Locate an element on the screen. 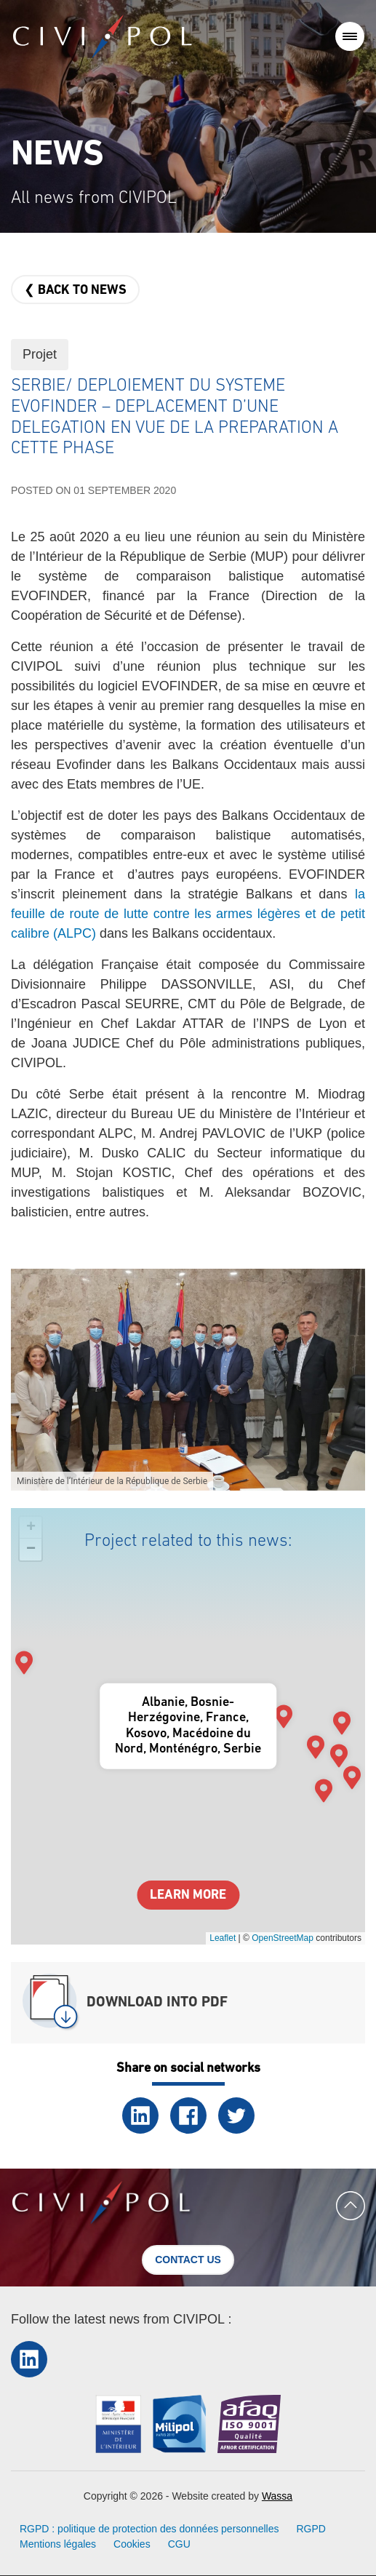 The image size is (376, 2576). la feuille de route de lutte contre les armes légères et de petit calibre (ALPC) is located at coordinates (188, 914).